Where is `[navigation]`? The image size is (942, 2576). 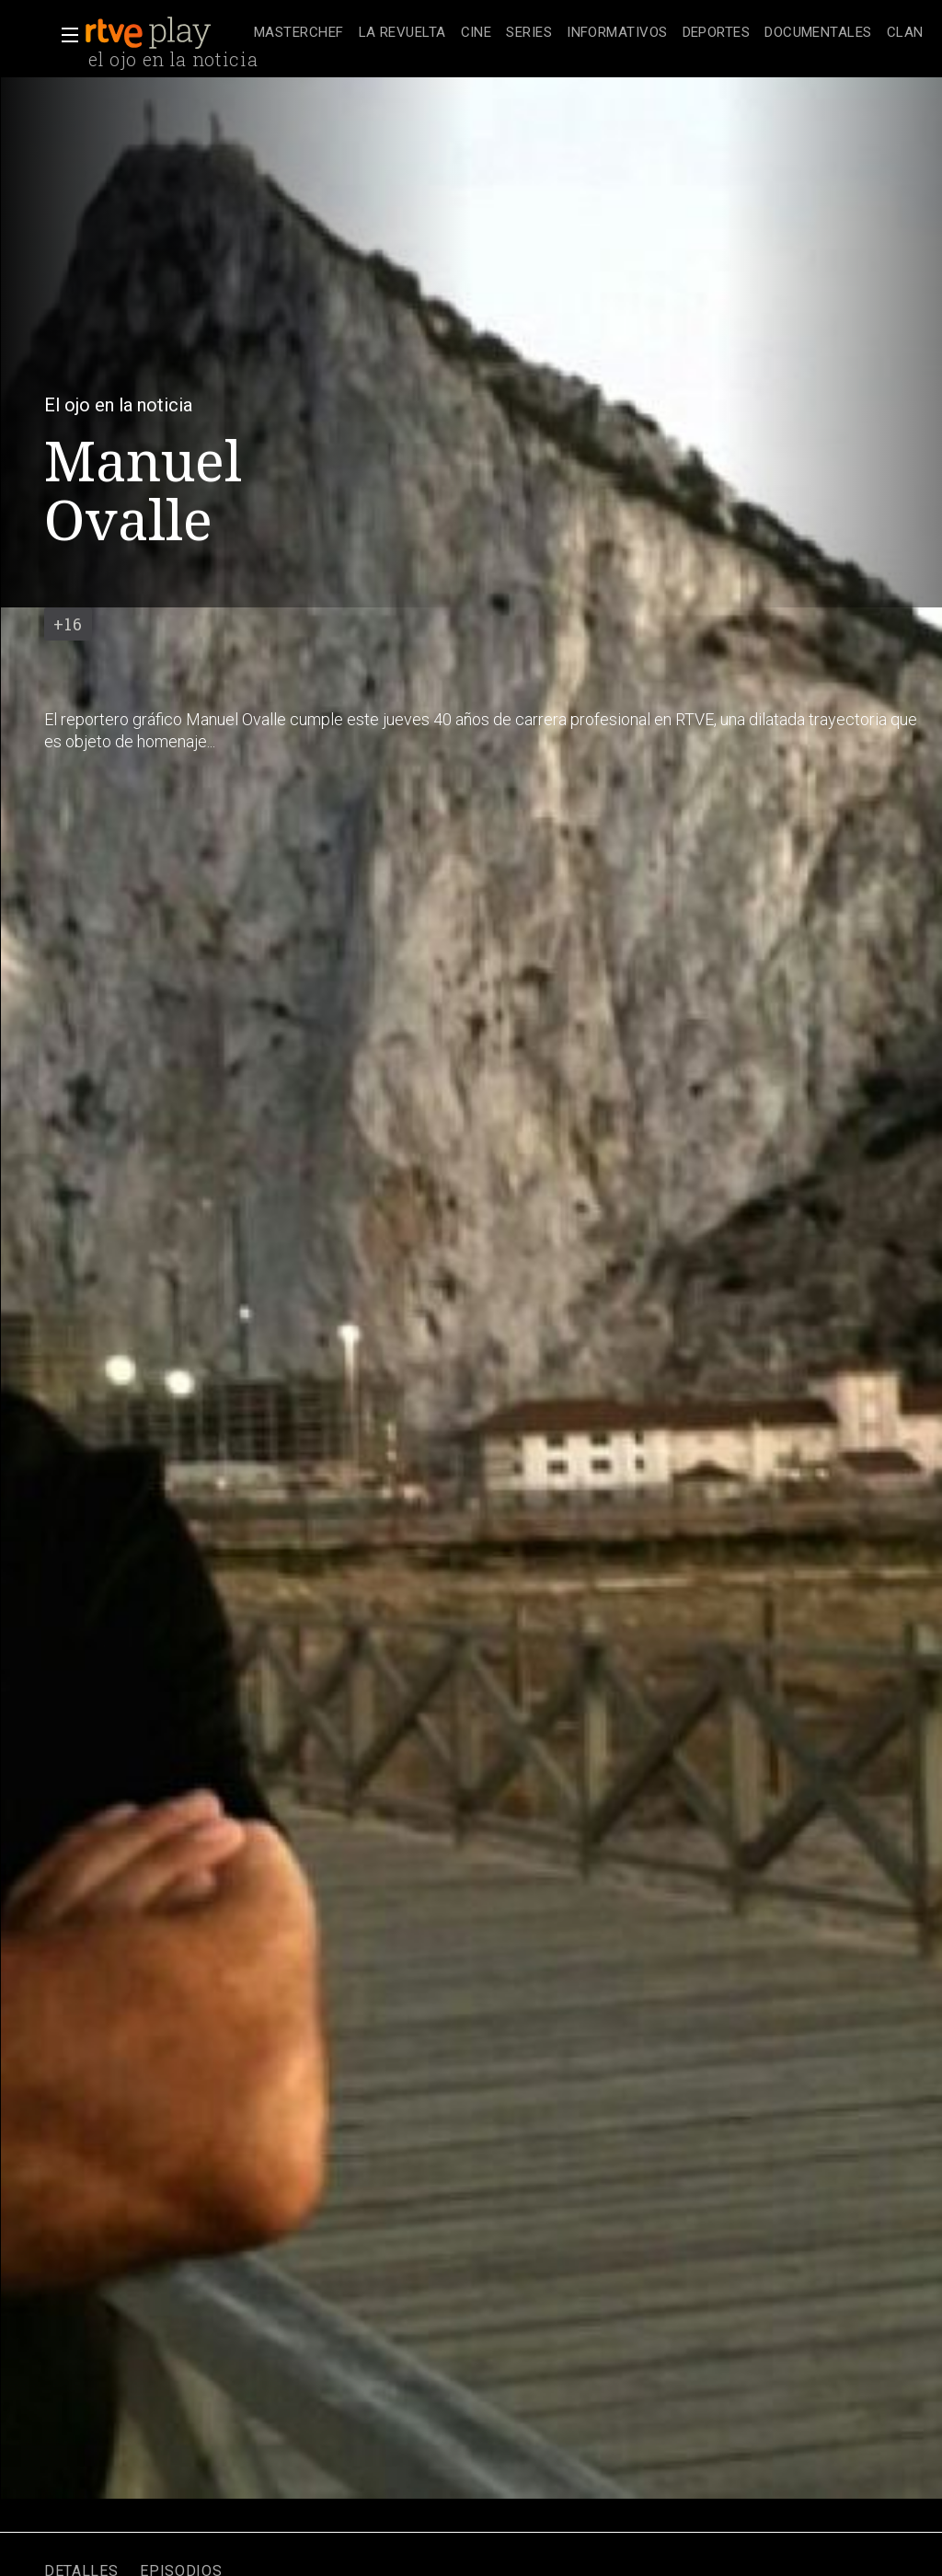 [navigation] is located at coordinates (588, 33).